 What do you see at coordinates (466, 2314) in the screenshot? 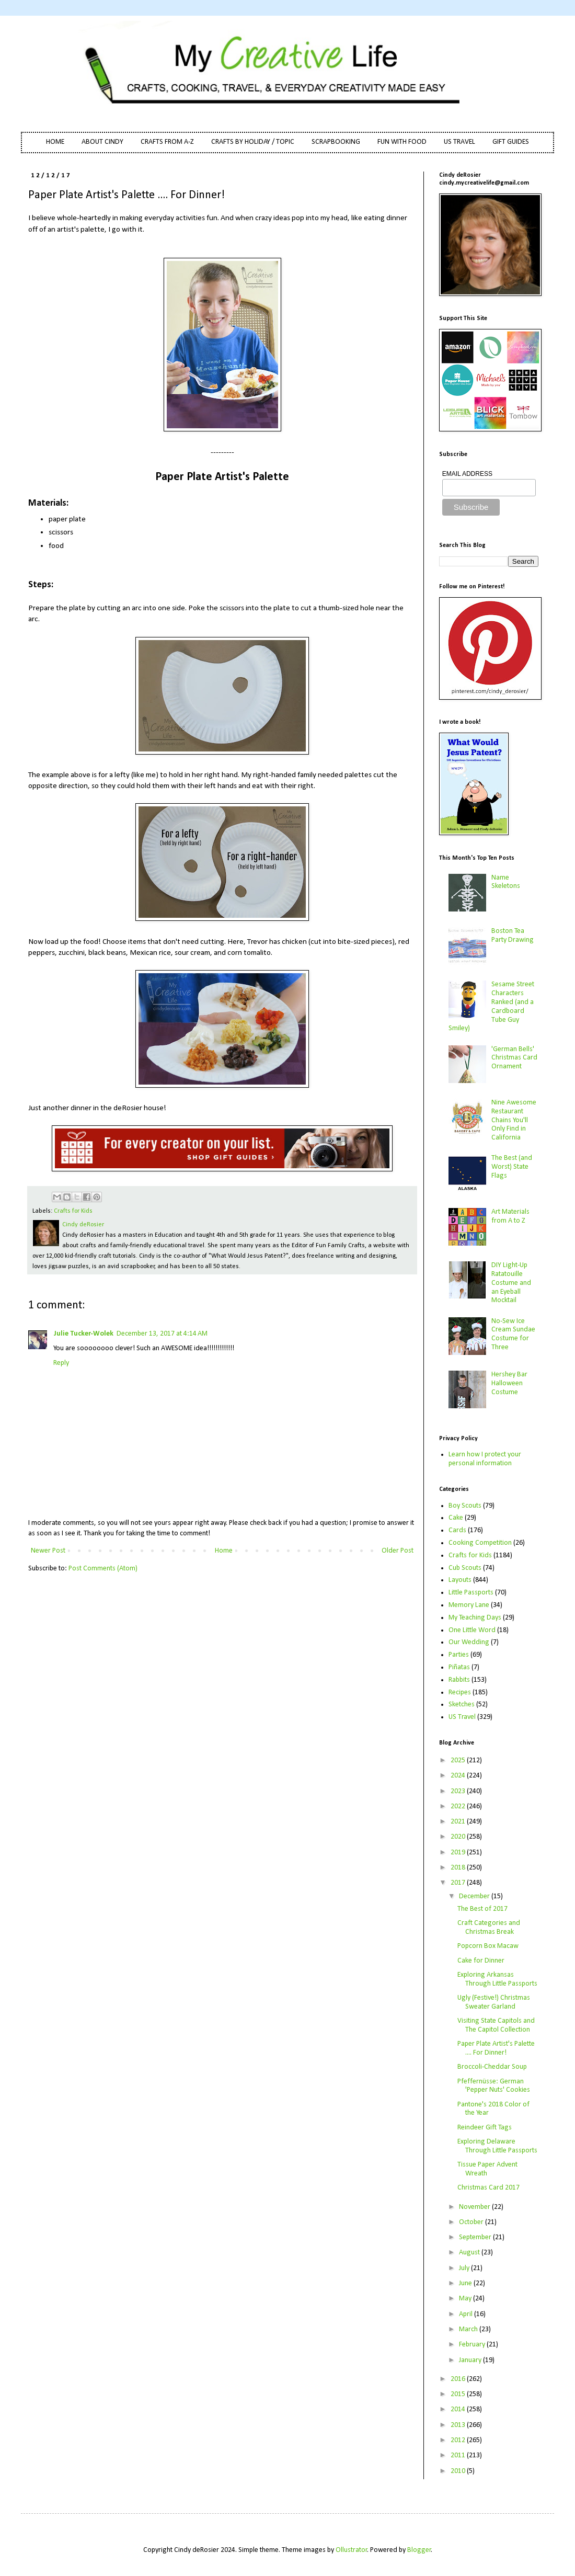
I see `April` at bounding box center [466, 2314].